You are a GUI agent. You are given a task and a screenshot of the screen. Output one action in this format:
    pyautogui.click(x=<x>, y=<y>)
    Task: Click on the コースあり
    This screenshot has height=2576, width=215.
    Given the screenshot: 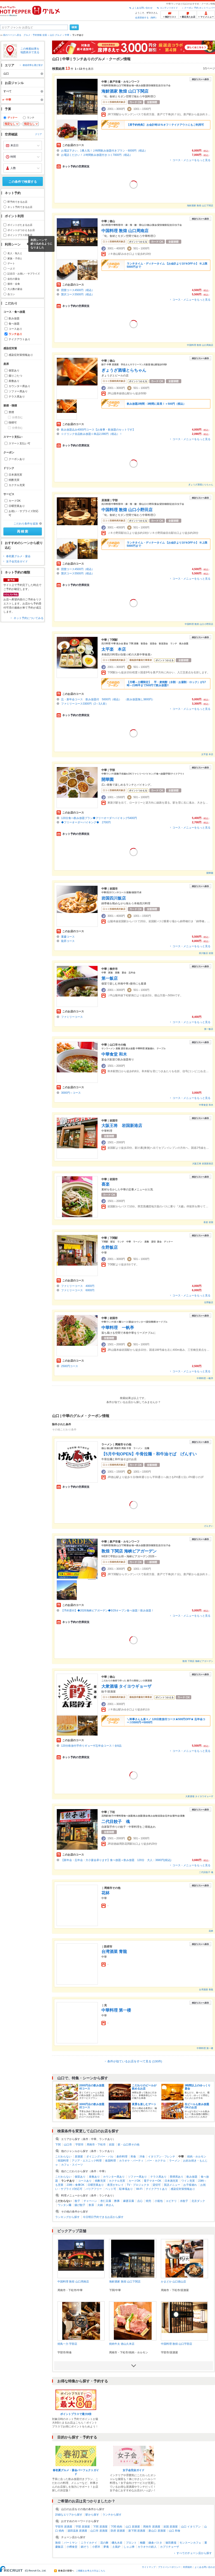 What is the action you would take?
    pyautogui.click(x=15, y=328)
    